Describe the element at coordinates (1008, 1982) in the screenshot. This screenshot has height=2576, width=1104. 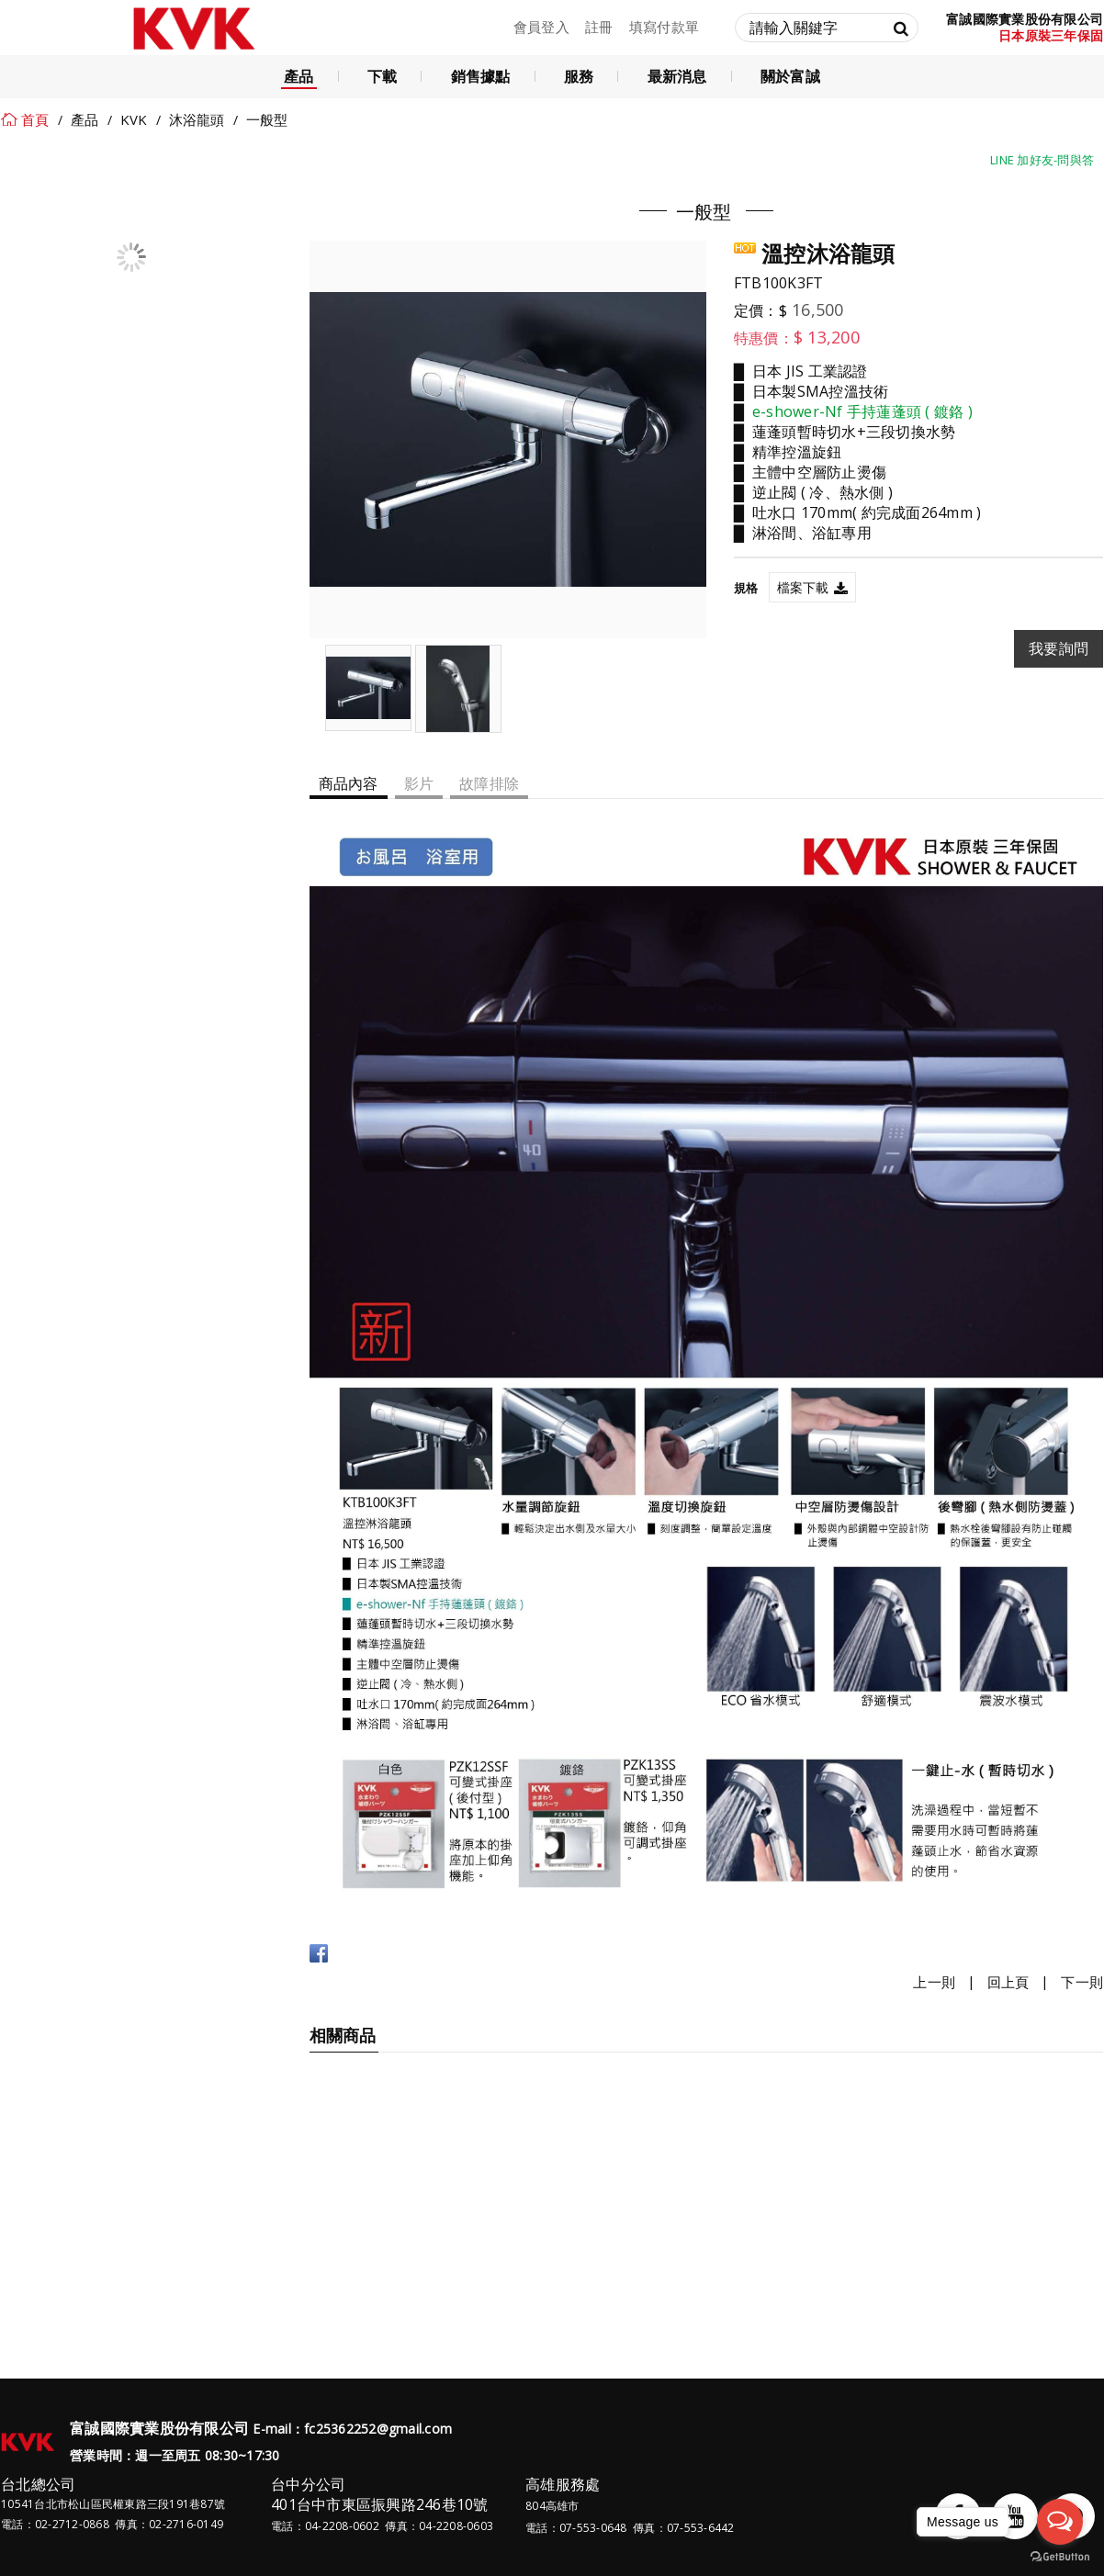
I see `回上頁` at that location.